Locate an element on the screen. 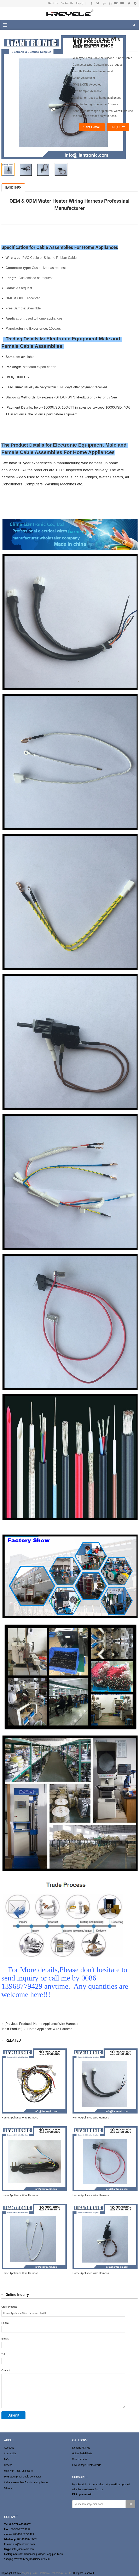 The image size is (139, 2576). IP68 Waterproof Cable Connector is located at coordinates (22, 2474).